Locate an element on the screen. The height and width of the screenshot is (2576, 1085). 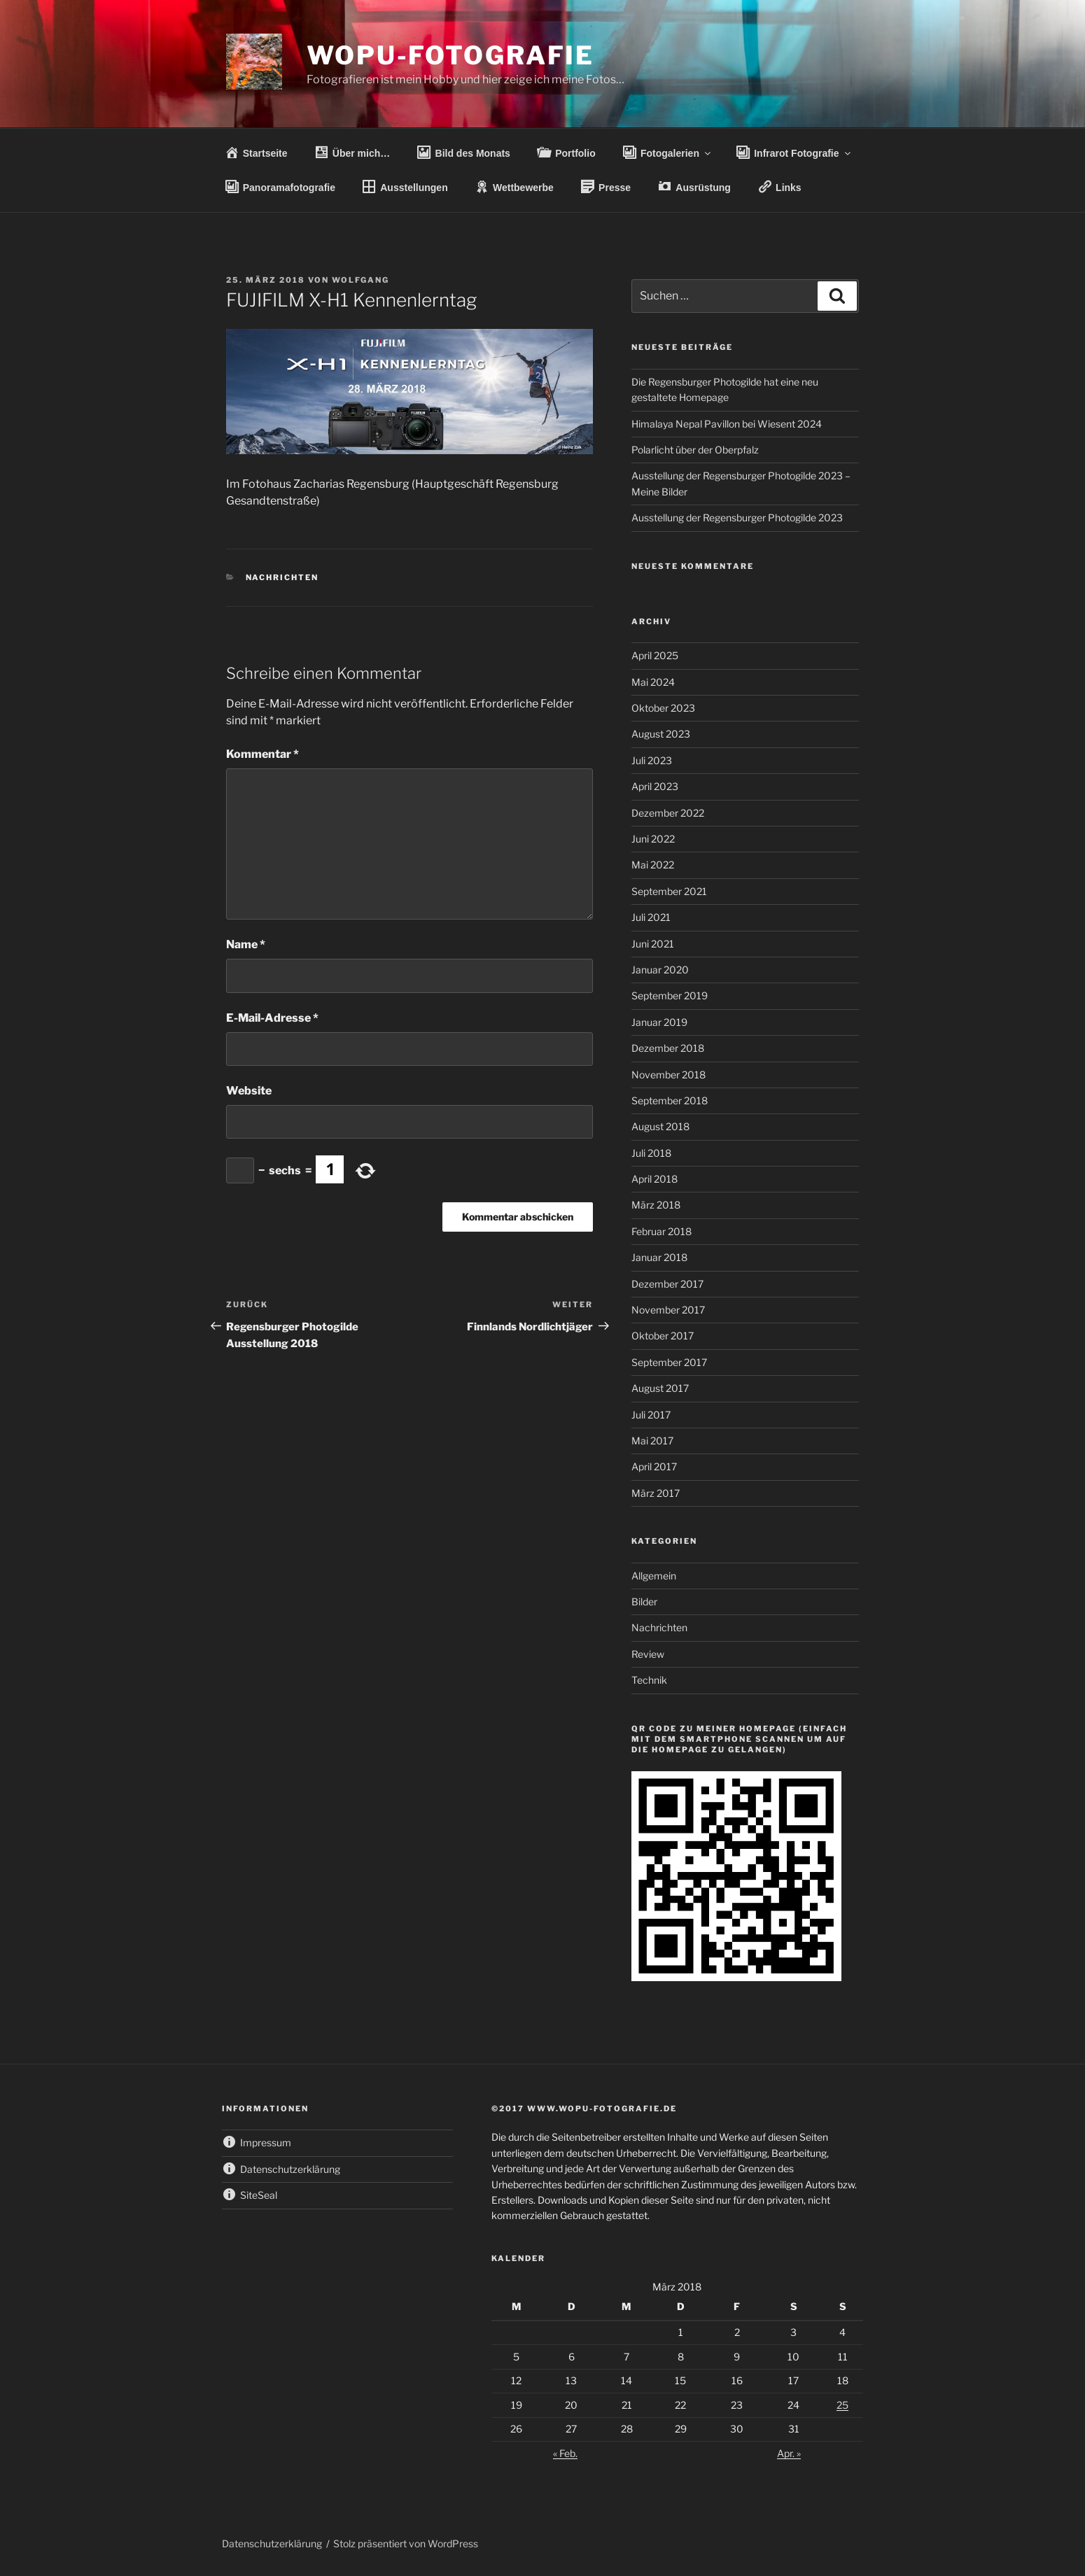
November 2017 is located at coordinates (668, 1310).